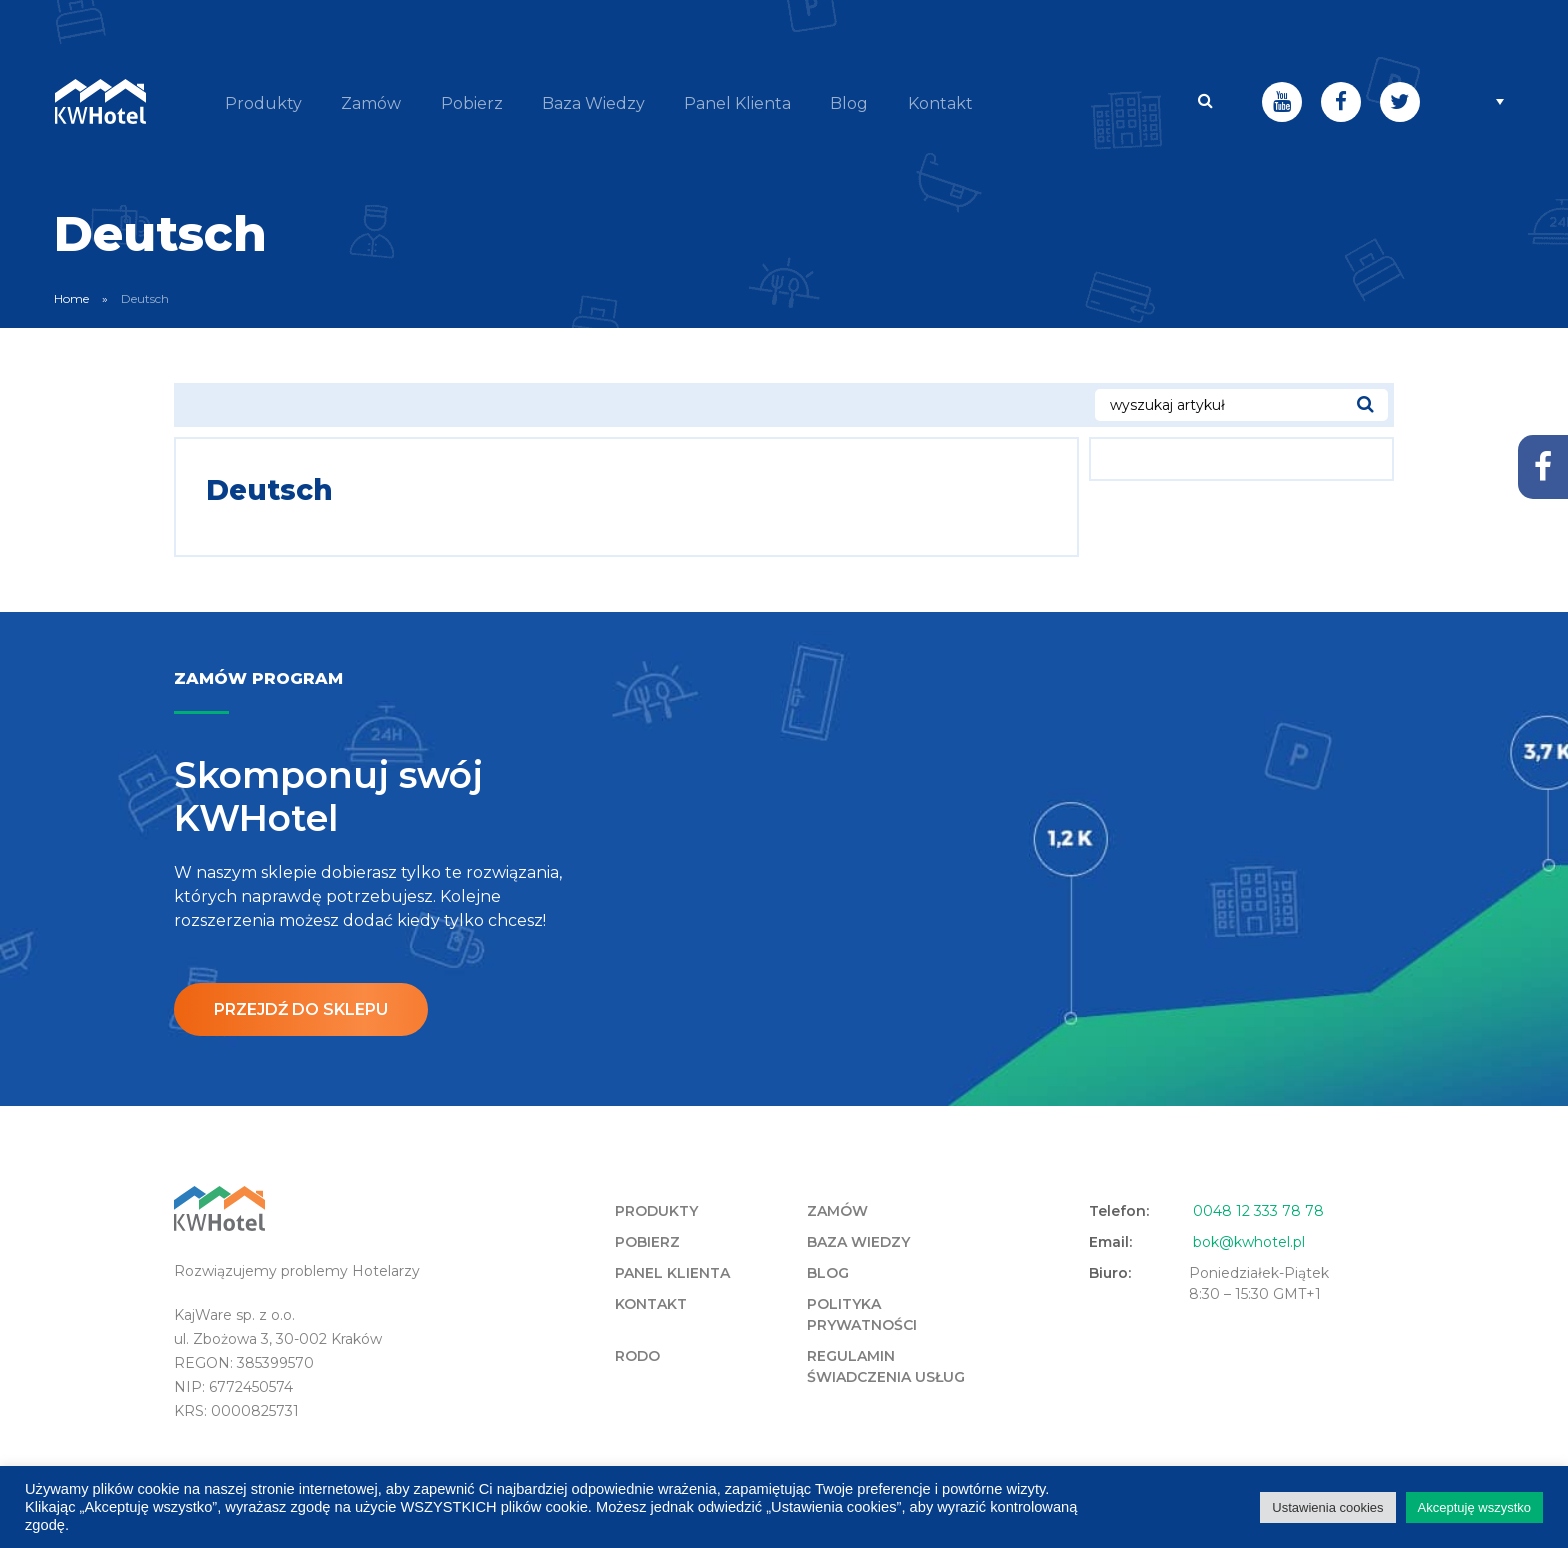  I want to click on bok@kwhotel.pl, so click(1249, 1241).